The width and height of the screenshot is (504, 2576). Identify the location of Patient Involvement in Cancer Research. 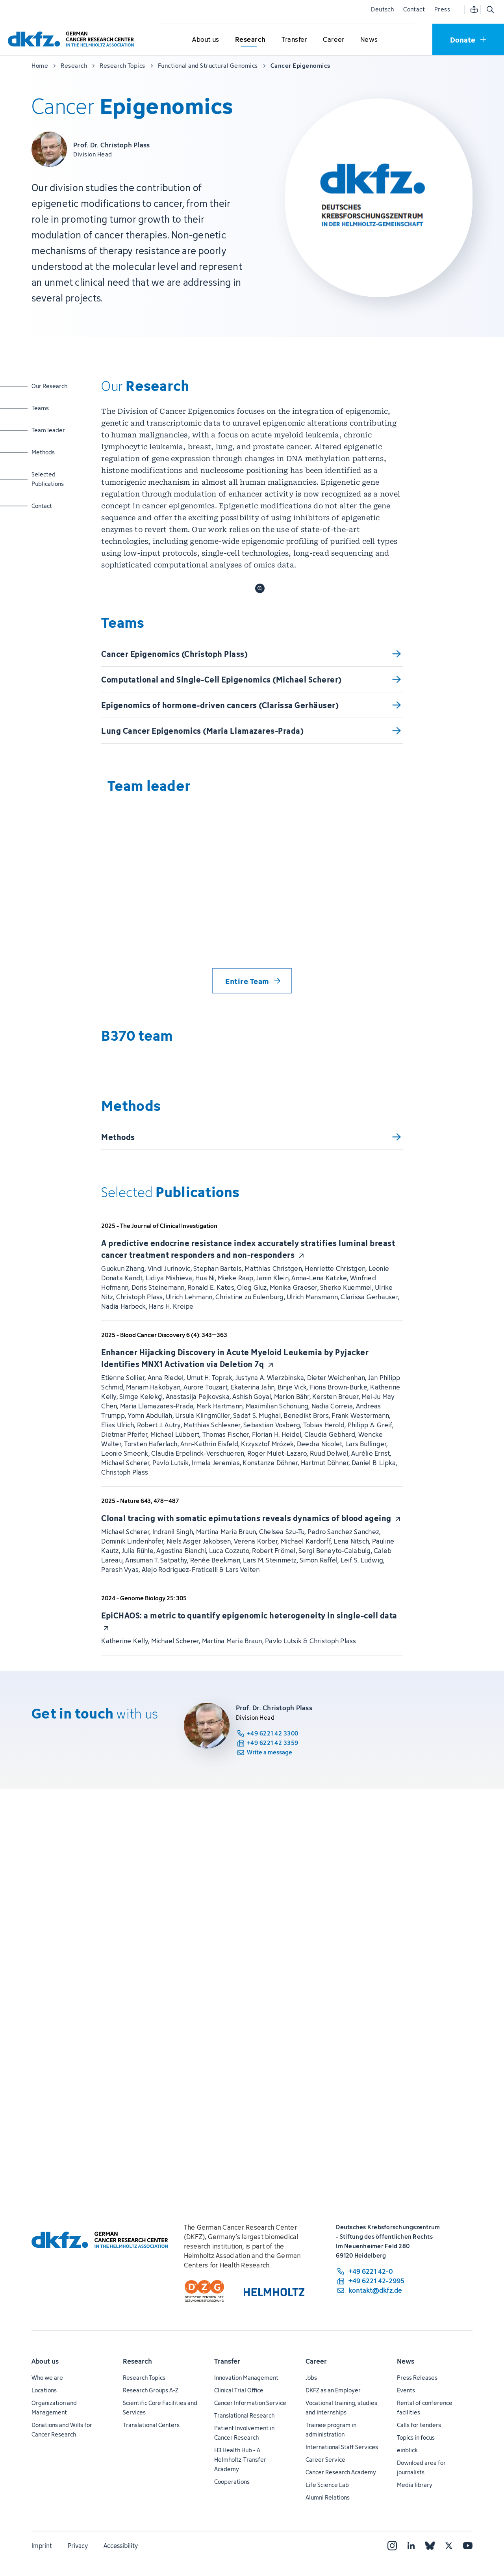
(244, 2432).